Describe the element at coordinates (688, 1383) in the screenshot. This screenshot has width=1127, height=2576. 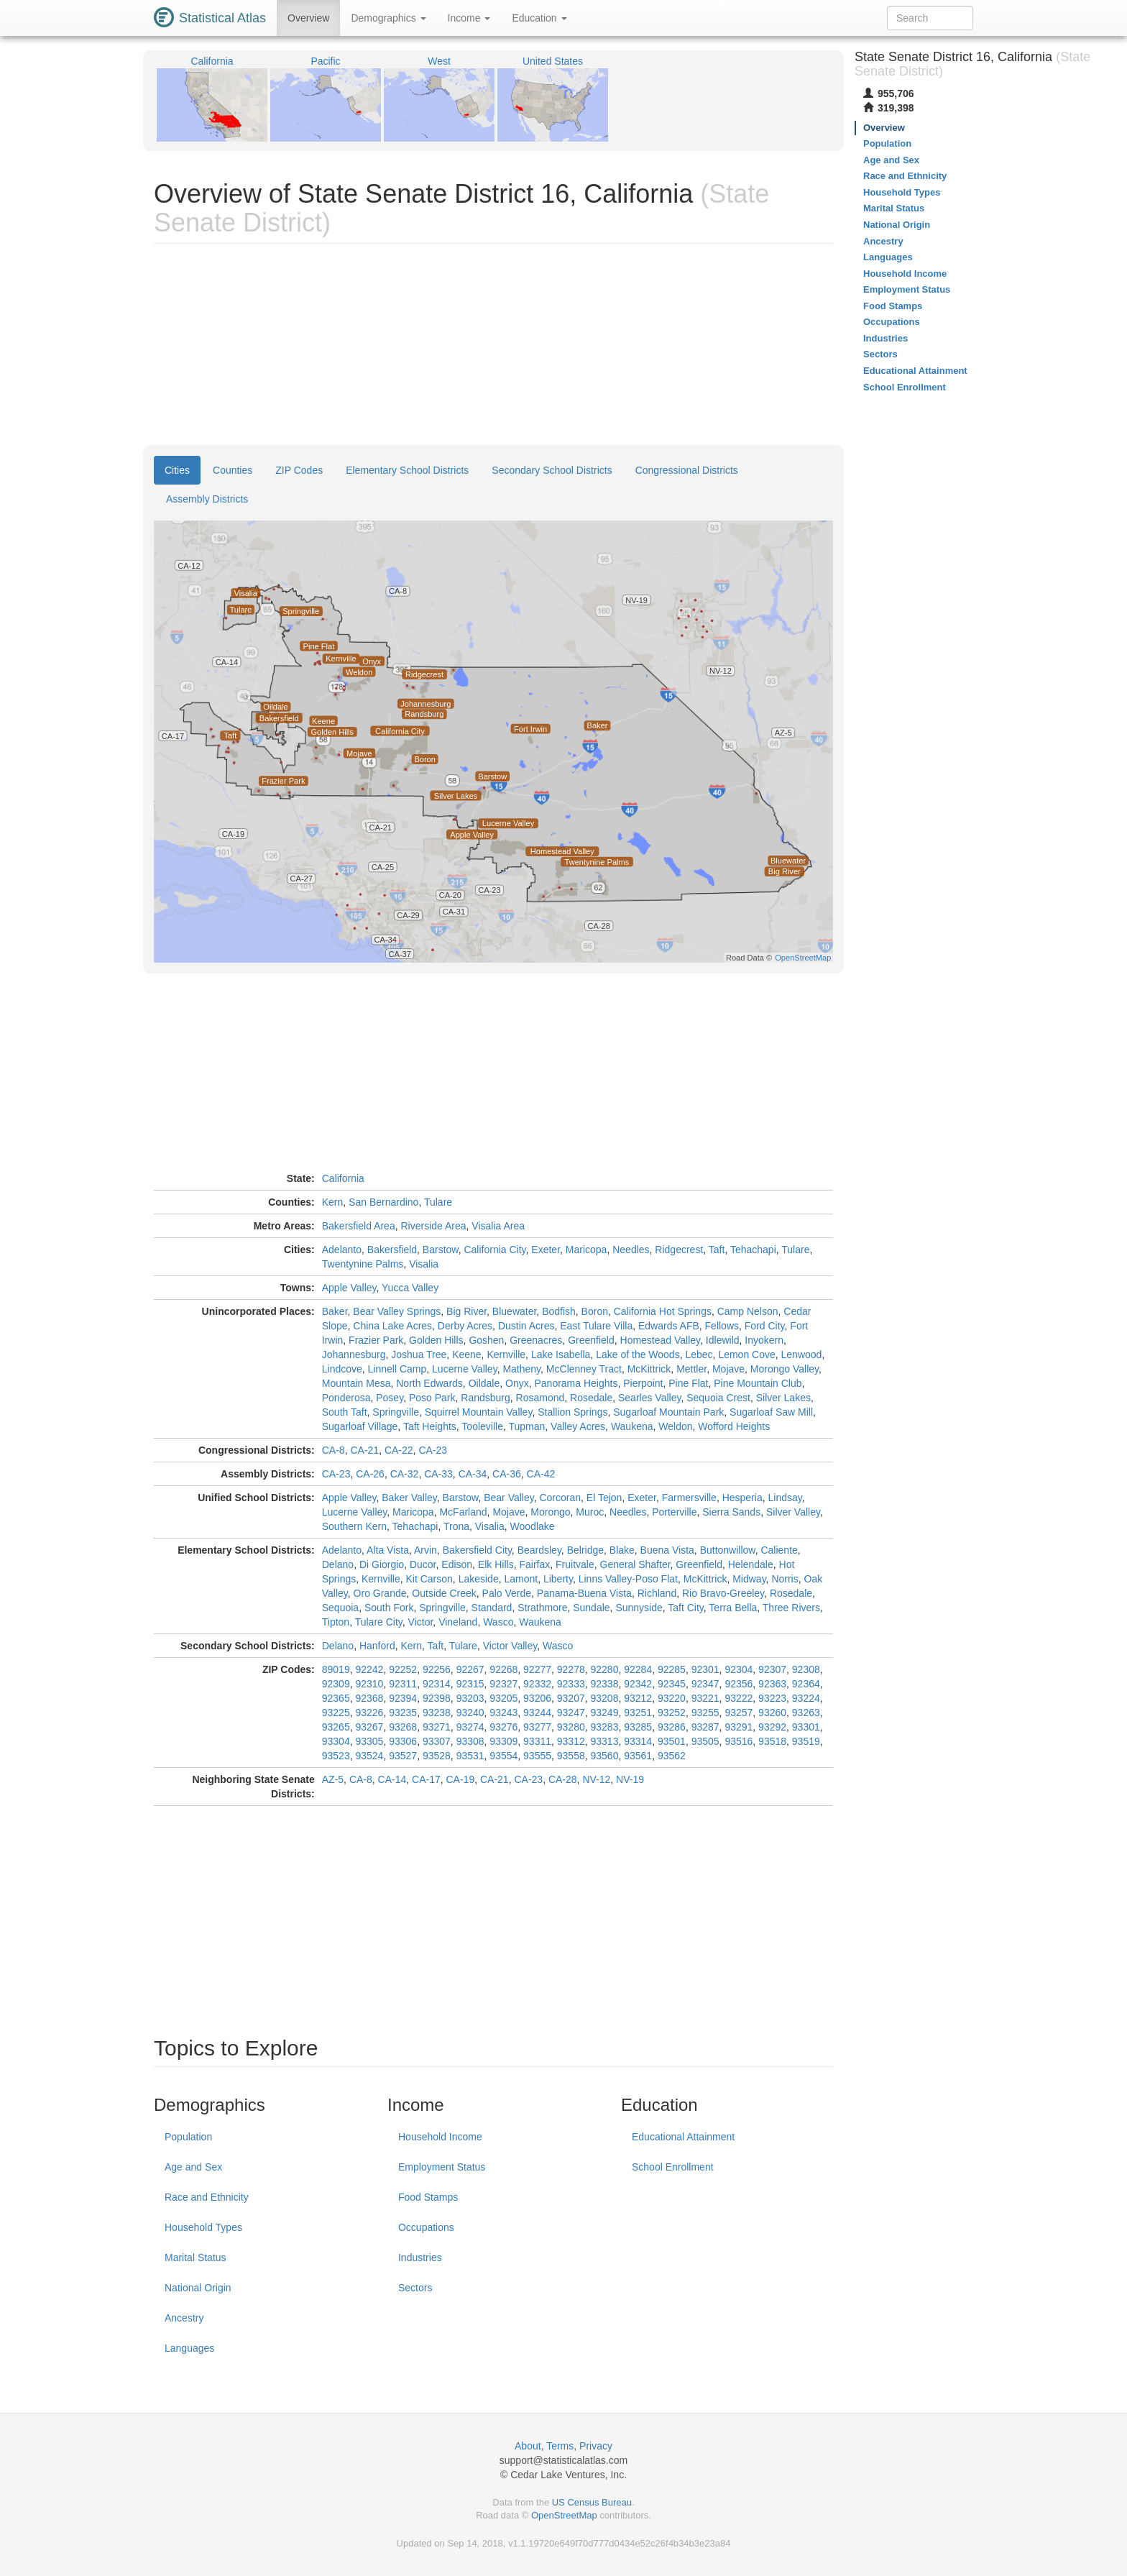
I see `Pine Flat` at that location.